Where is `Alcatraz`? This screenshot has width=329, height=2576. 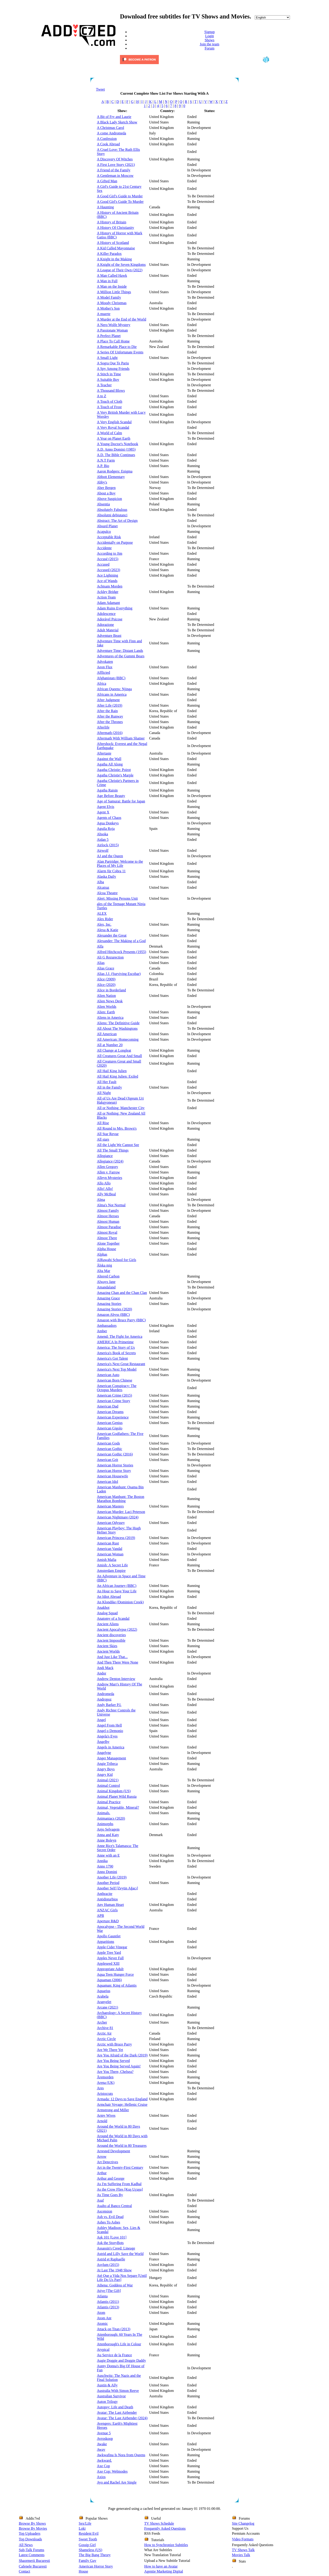 Alcatraz is located at coordinates (103, 887).